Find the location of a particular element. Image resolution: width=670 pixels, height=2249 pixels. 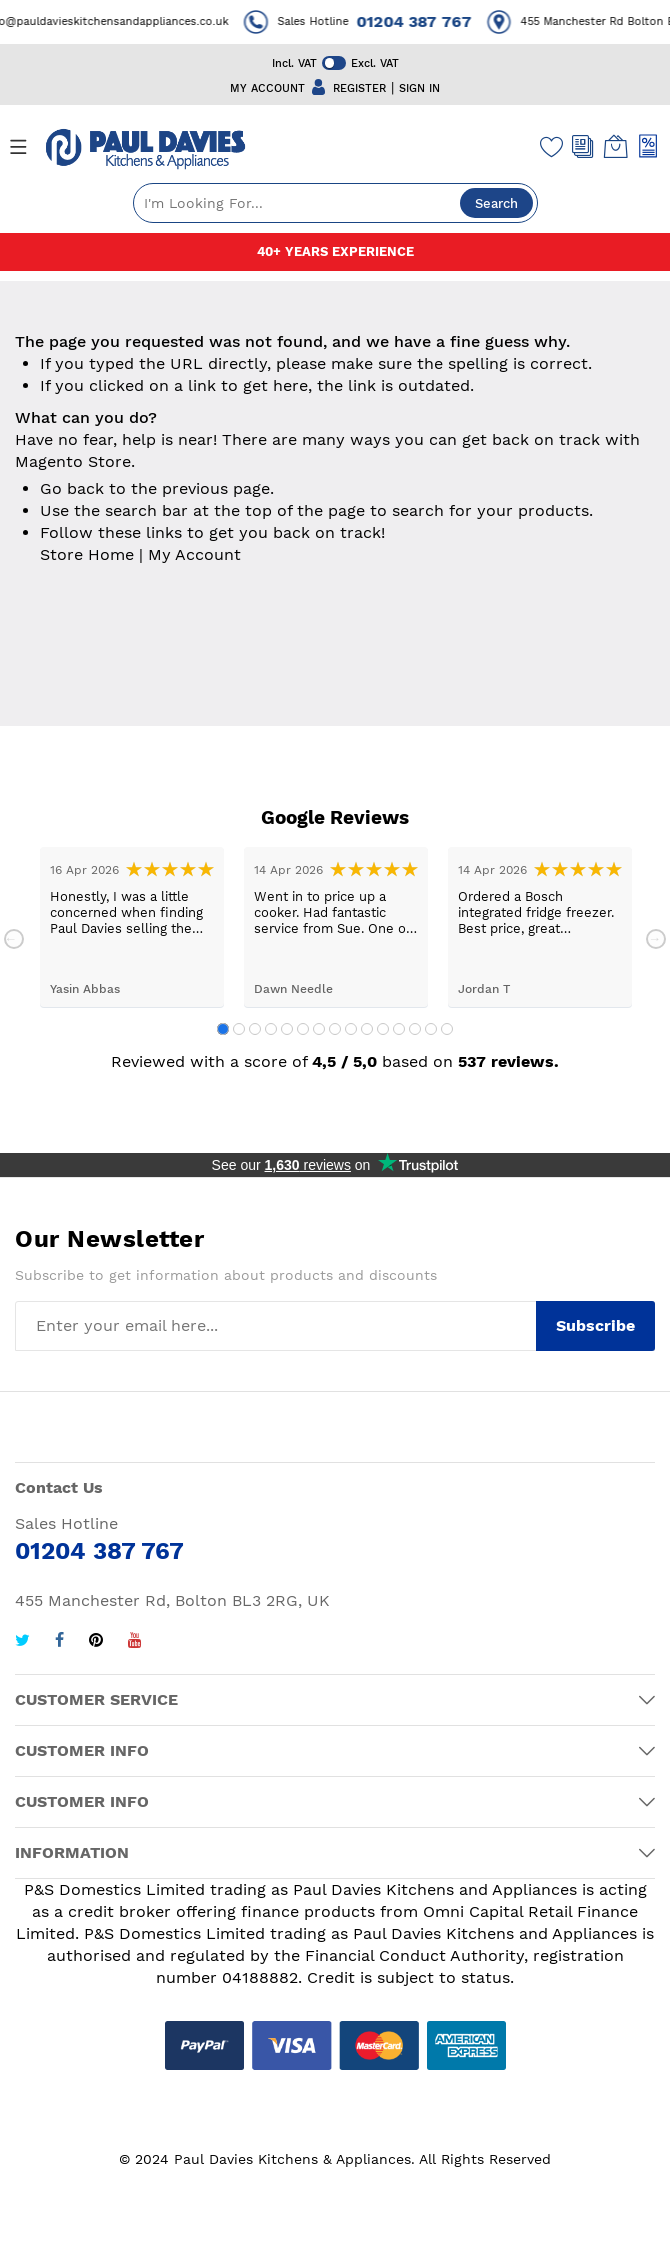

9 [tab] is located at coordinates (351, 1029).